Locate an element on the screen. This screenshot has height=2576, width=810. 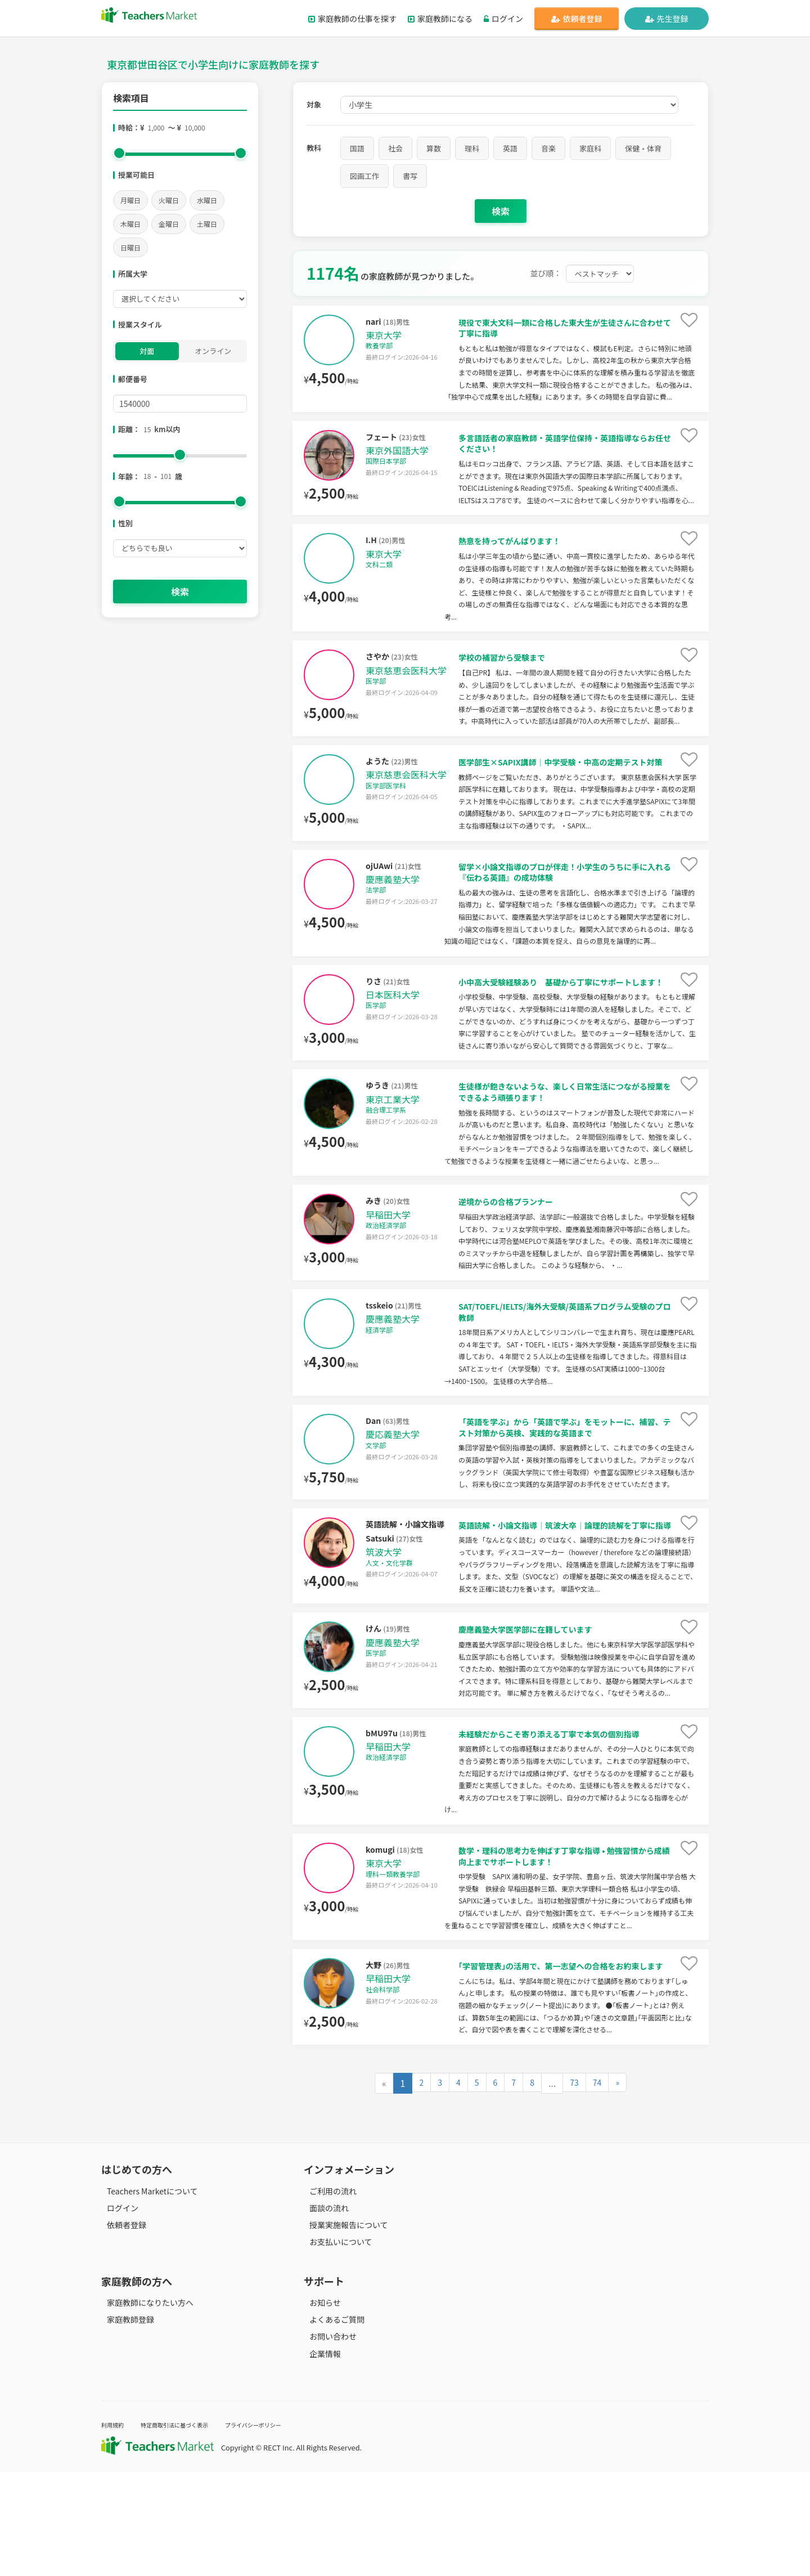
土曜日 is located at coordinates (207, 224).